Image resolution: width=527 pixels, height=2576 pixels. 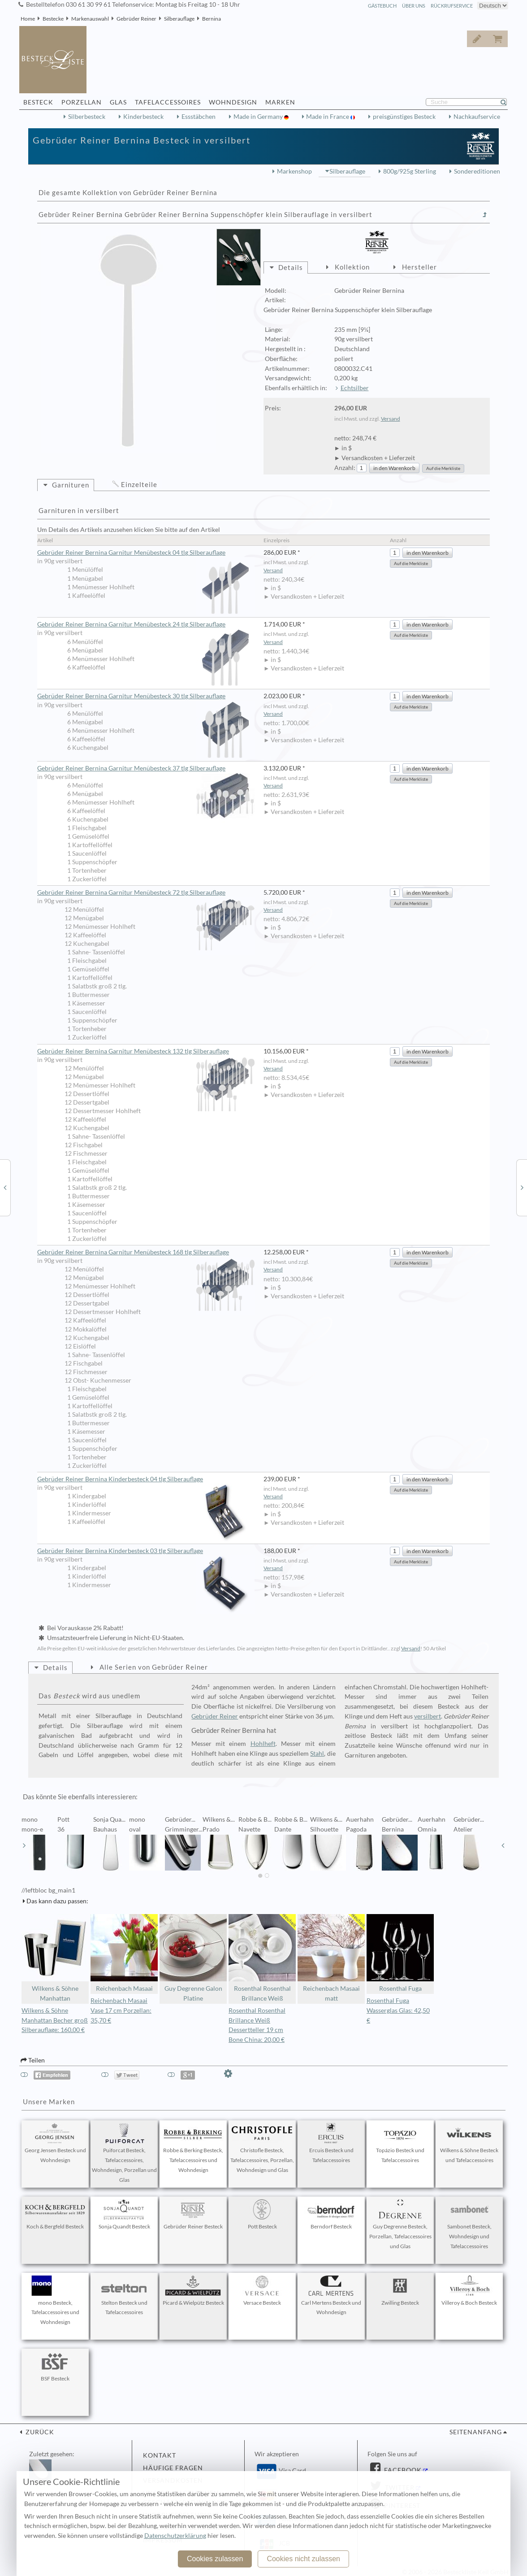 What do you see at coordinates (124, 2153) in the screenshot?
I see `Puiforcat Besteck, Tafelaccessoires, Wohndesign, Porzellan und Glas` at bounding box center [124, 2153].